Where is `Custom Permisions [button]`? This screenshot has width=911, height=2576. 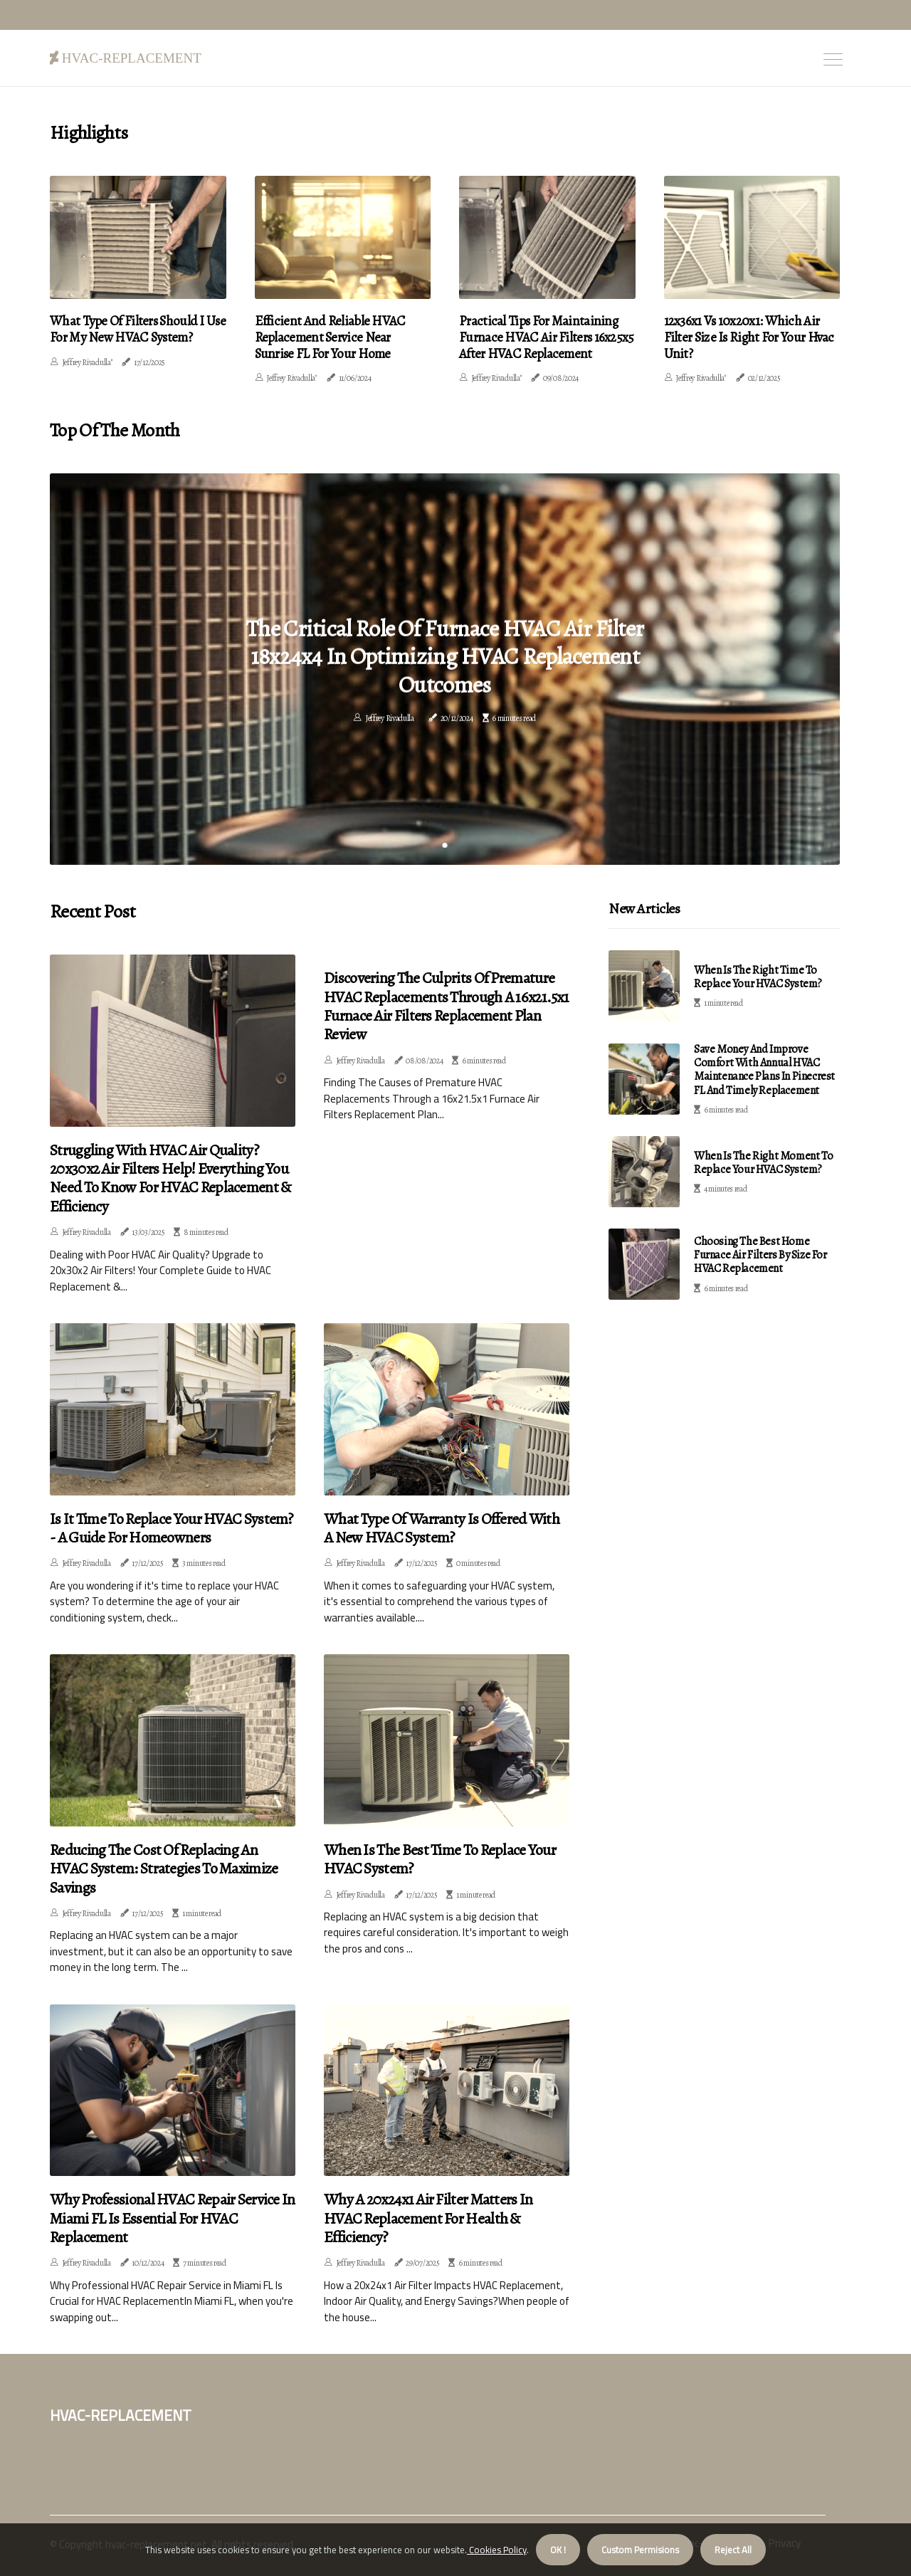 Custom Permisions [button] is located at coordinates (640, 2549).